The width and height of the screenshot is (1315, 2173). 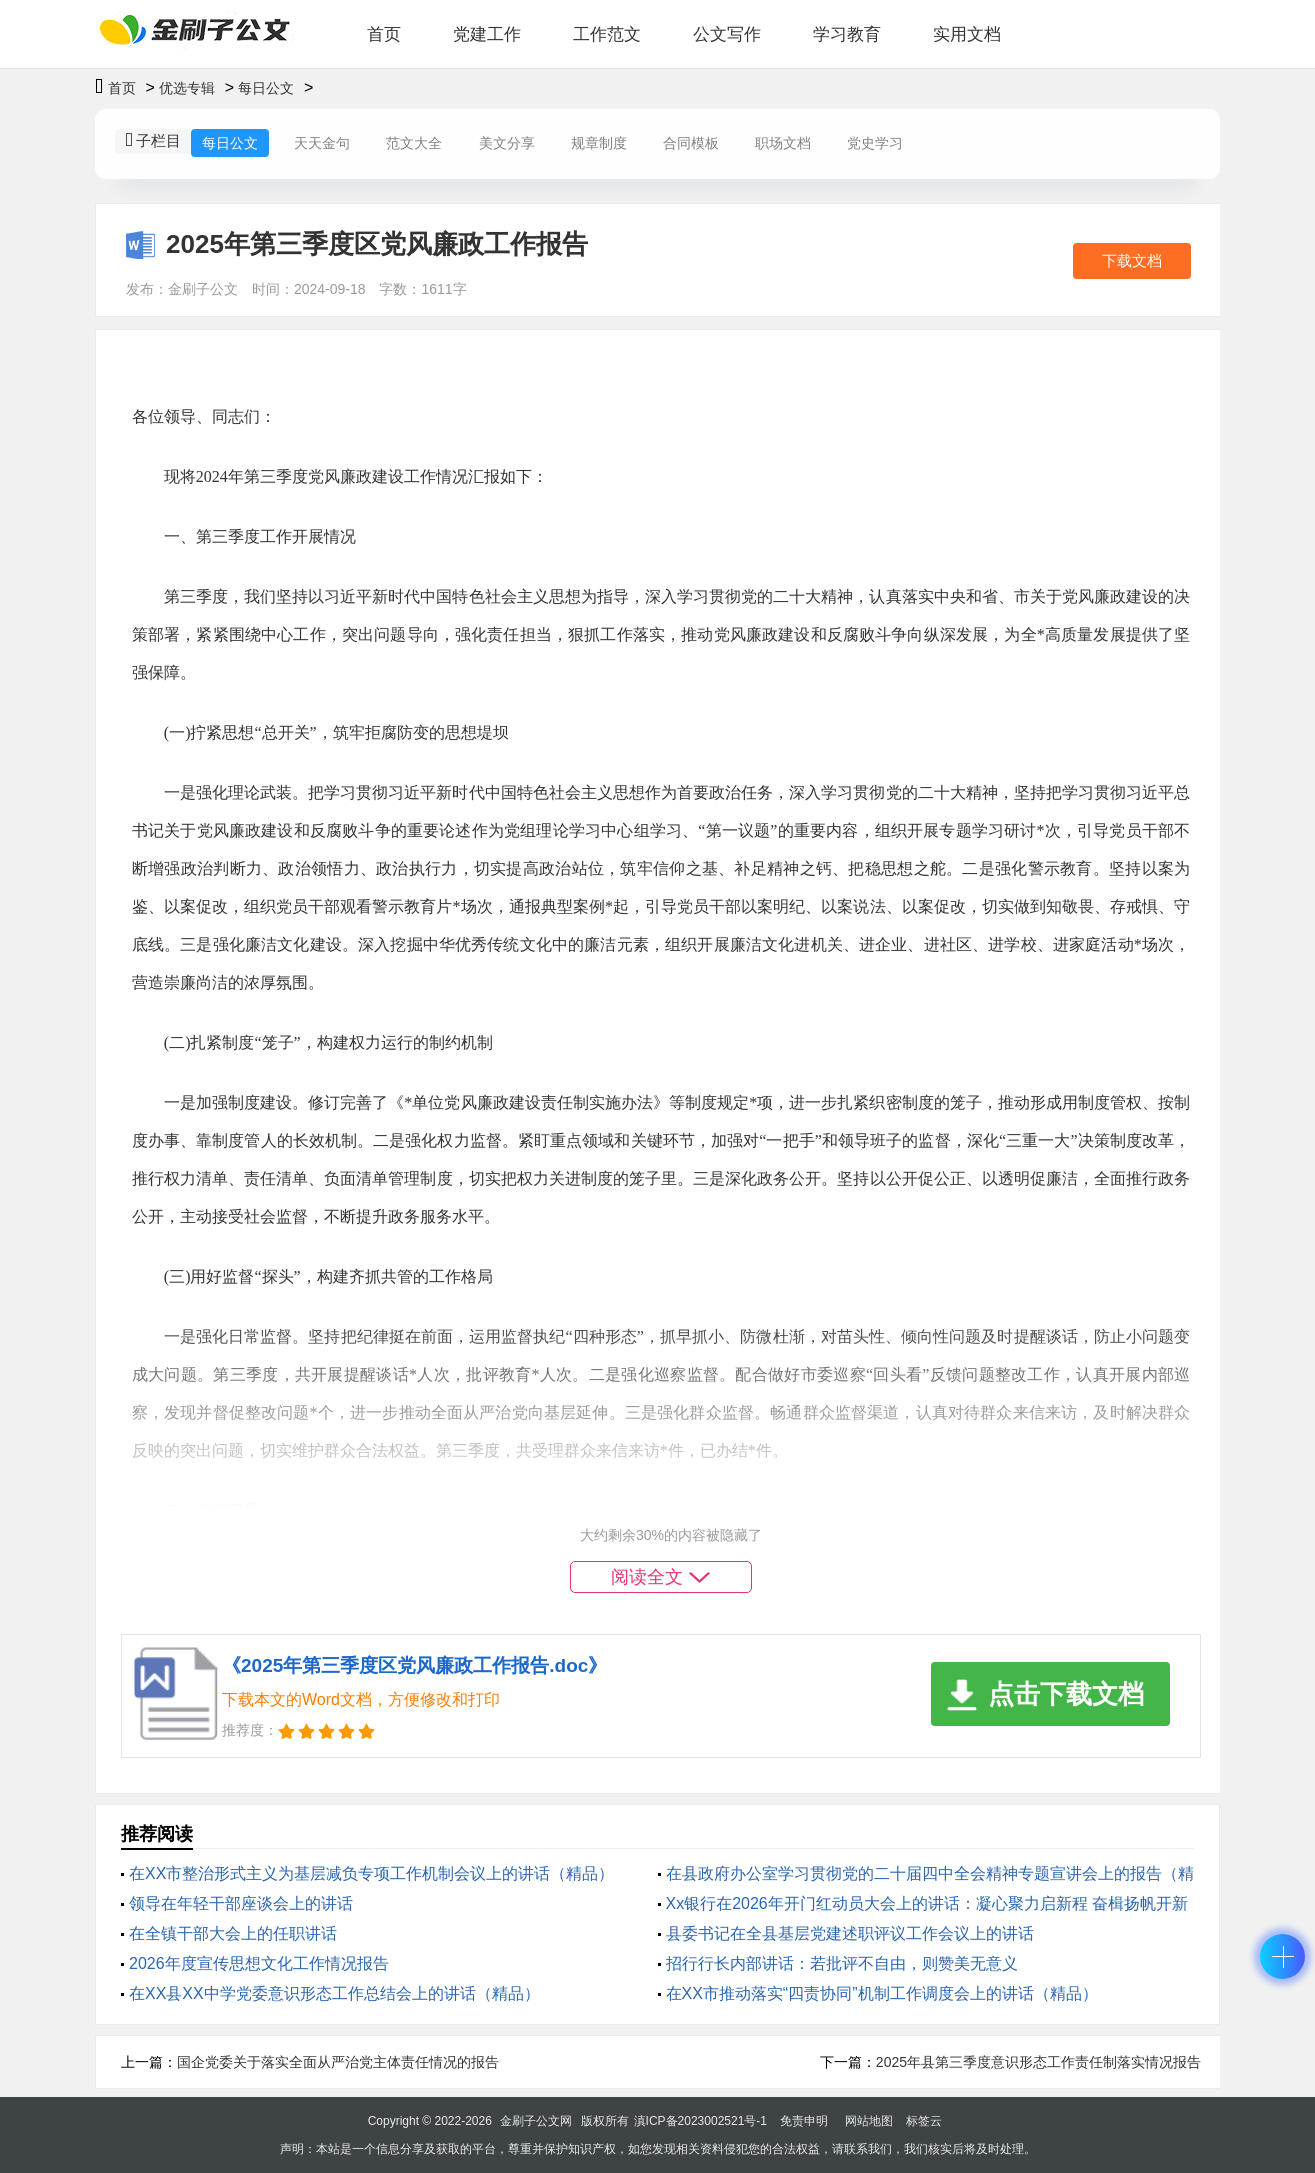 I want to click on 美文分享, so click(x=507, y=143).